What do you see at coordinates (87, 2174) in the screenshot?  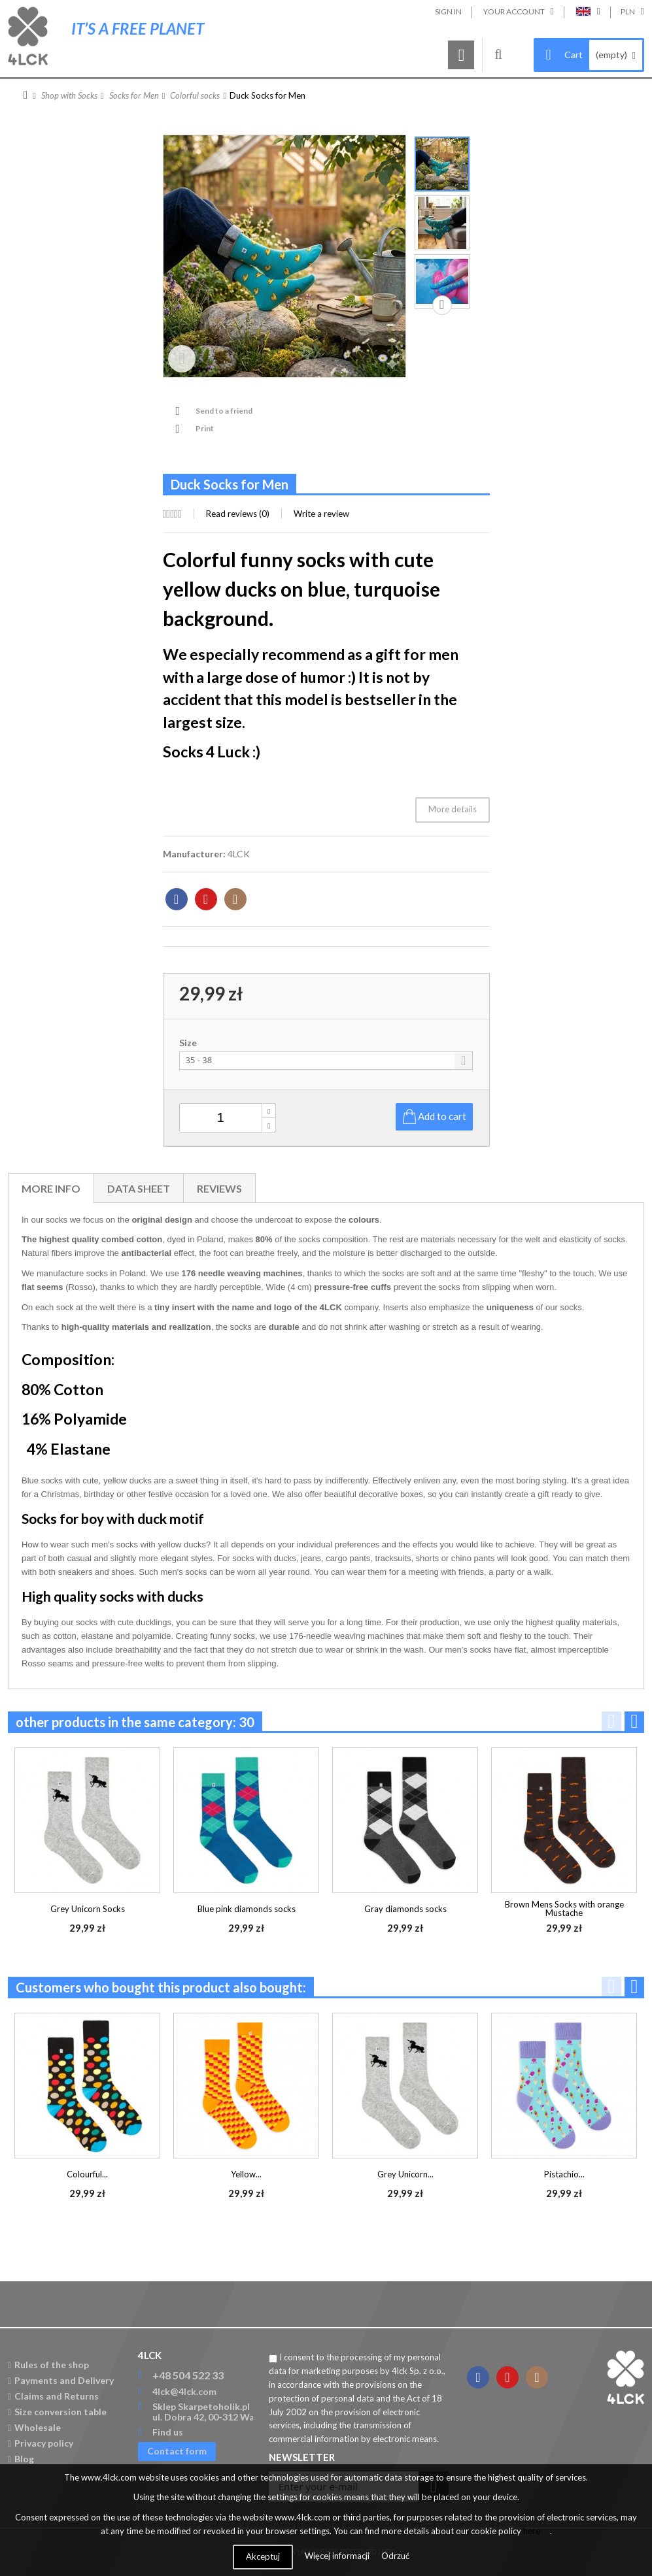 I see `Colourful...` at bounding box center [87, 2174].